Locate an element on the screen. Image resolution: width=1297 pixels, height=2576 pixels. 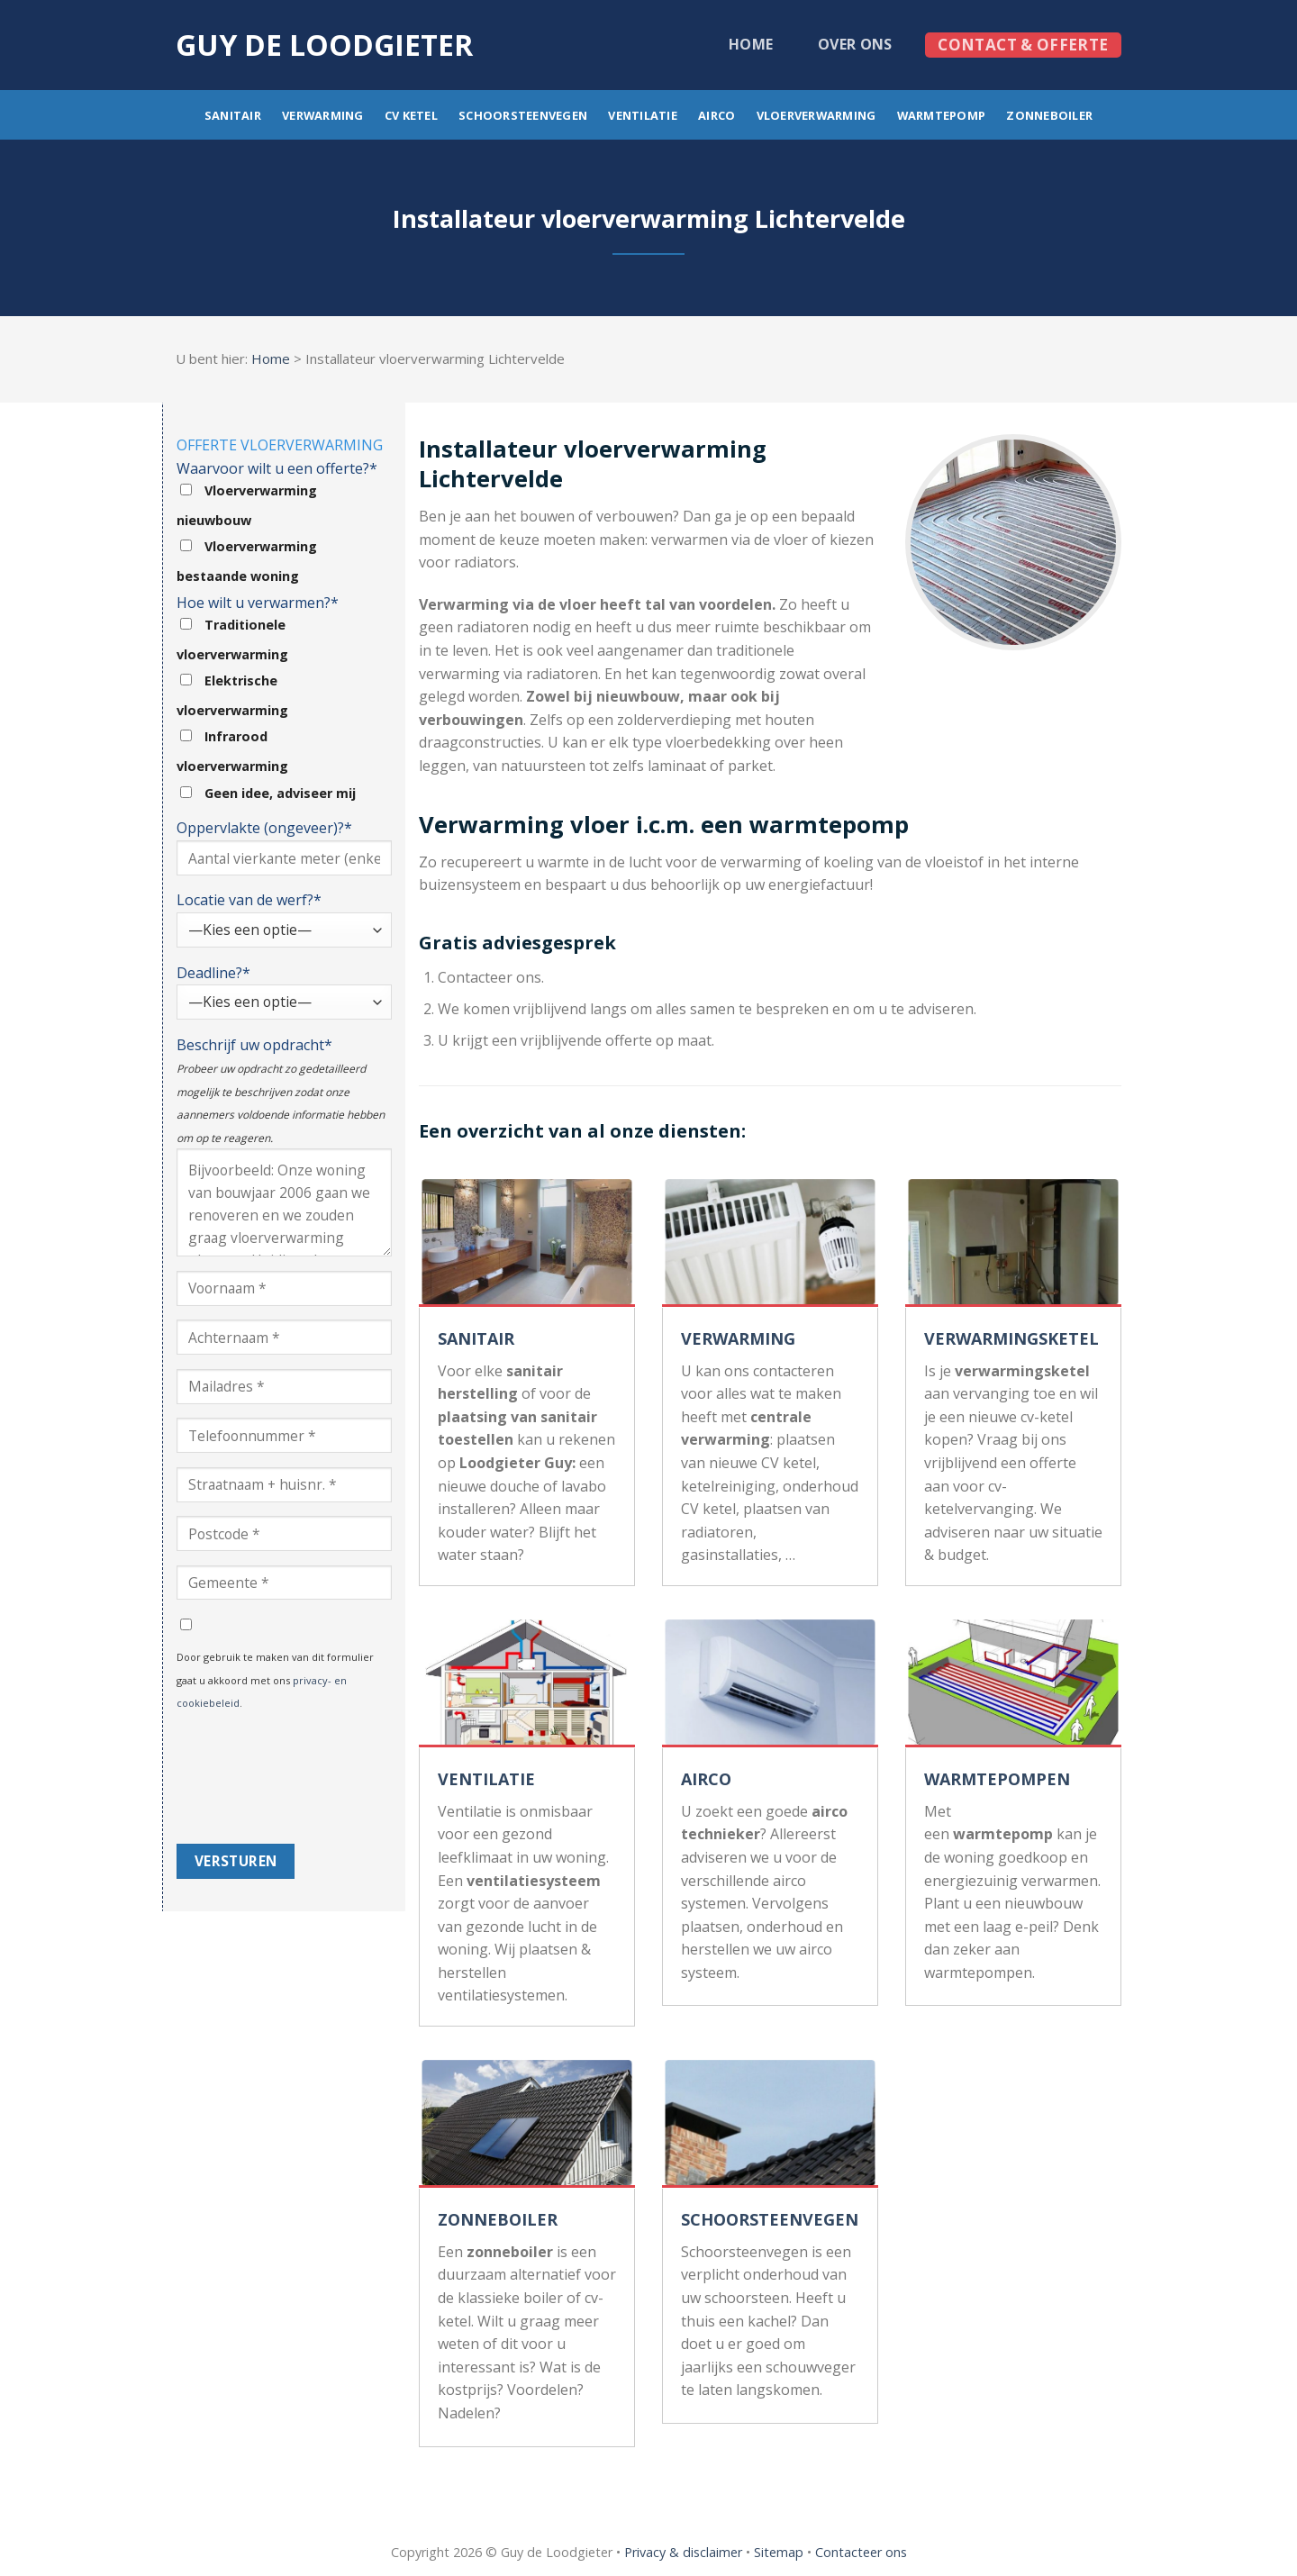
VERWARMING is located at coordinates (738, 1338).